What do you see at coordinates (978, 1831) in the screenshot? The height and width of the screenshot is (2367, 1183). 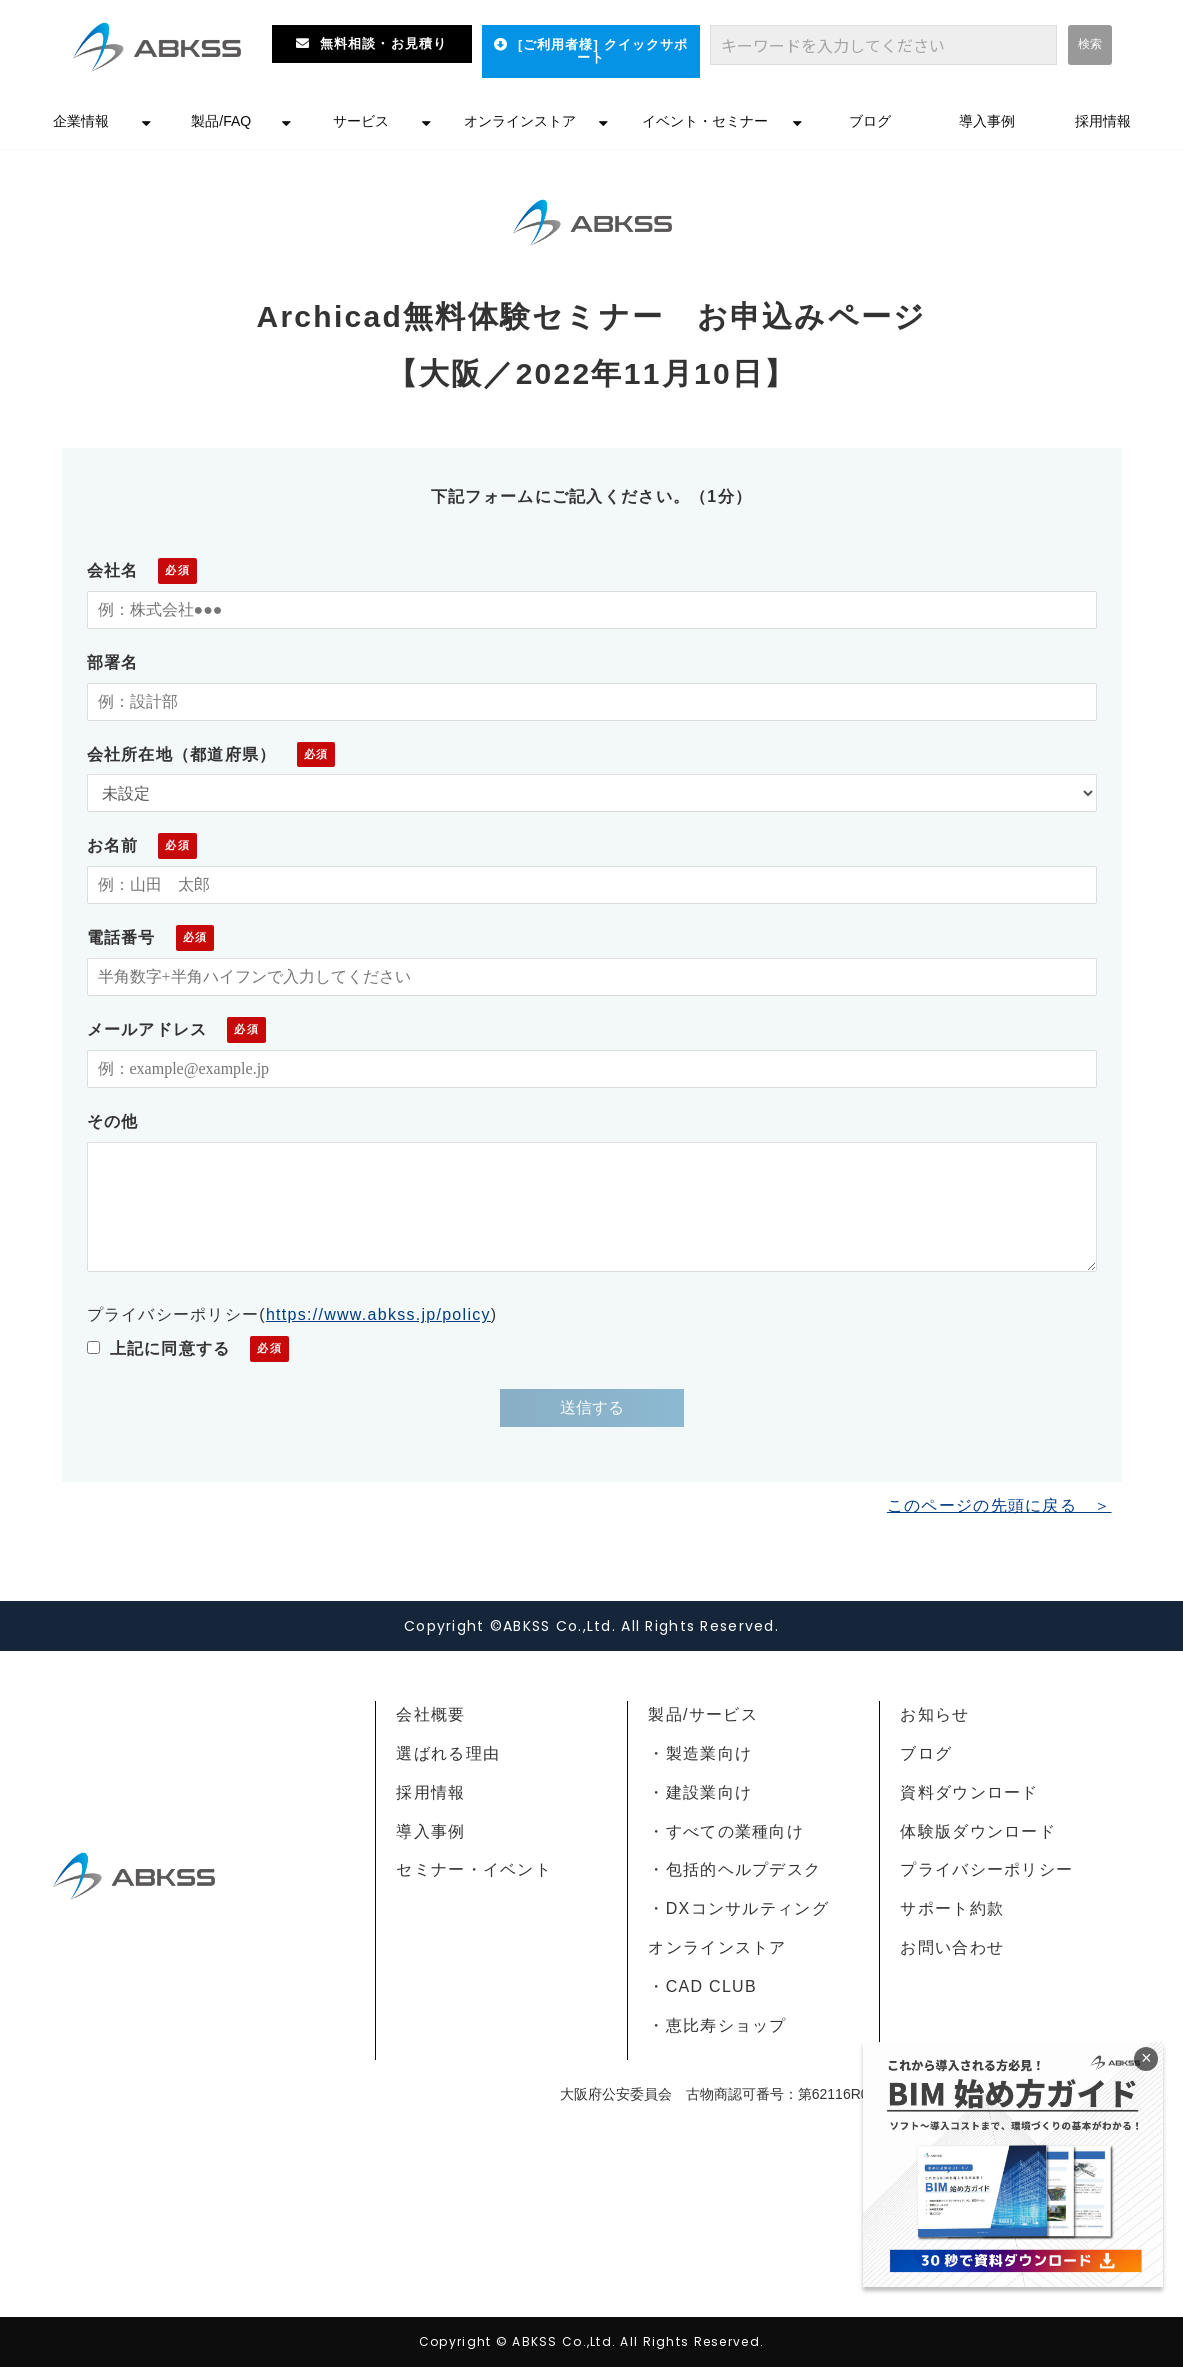 I see `体験版ダウンロード` at bounding box center [978, 1831].